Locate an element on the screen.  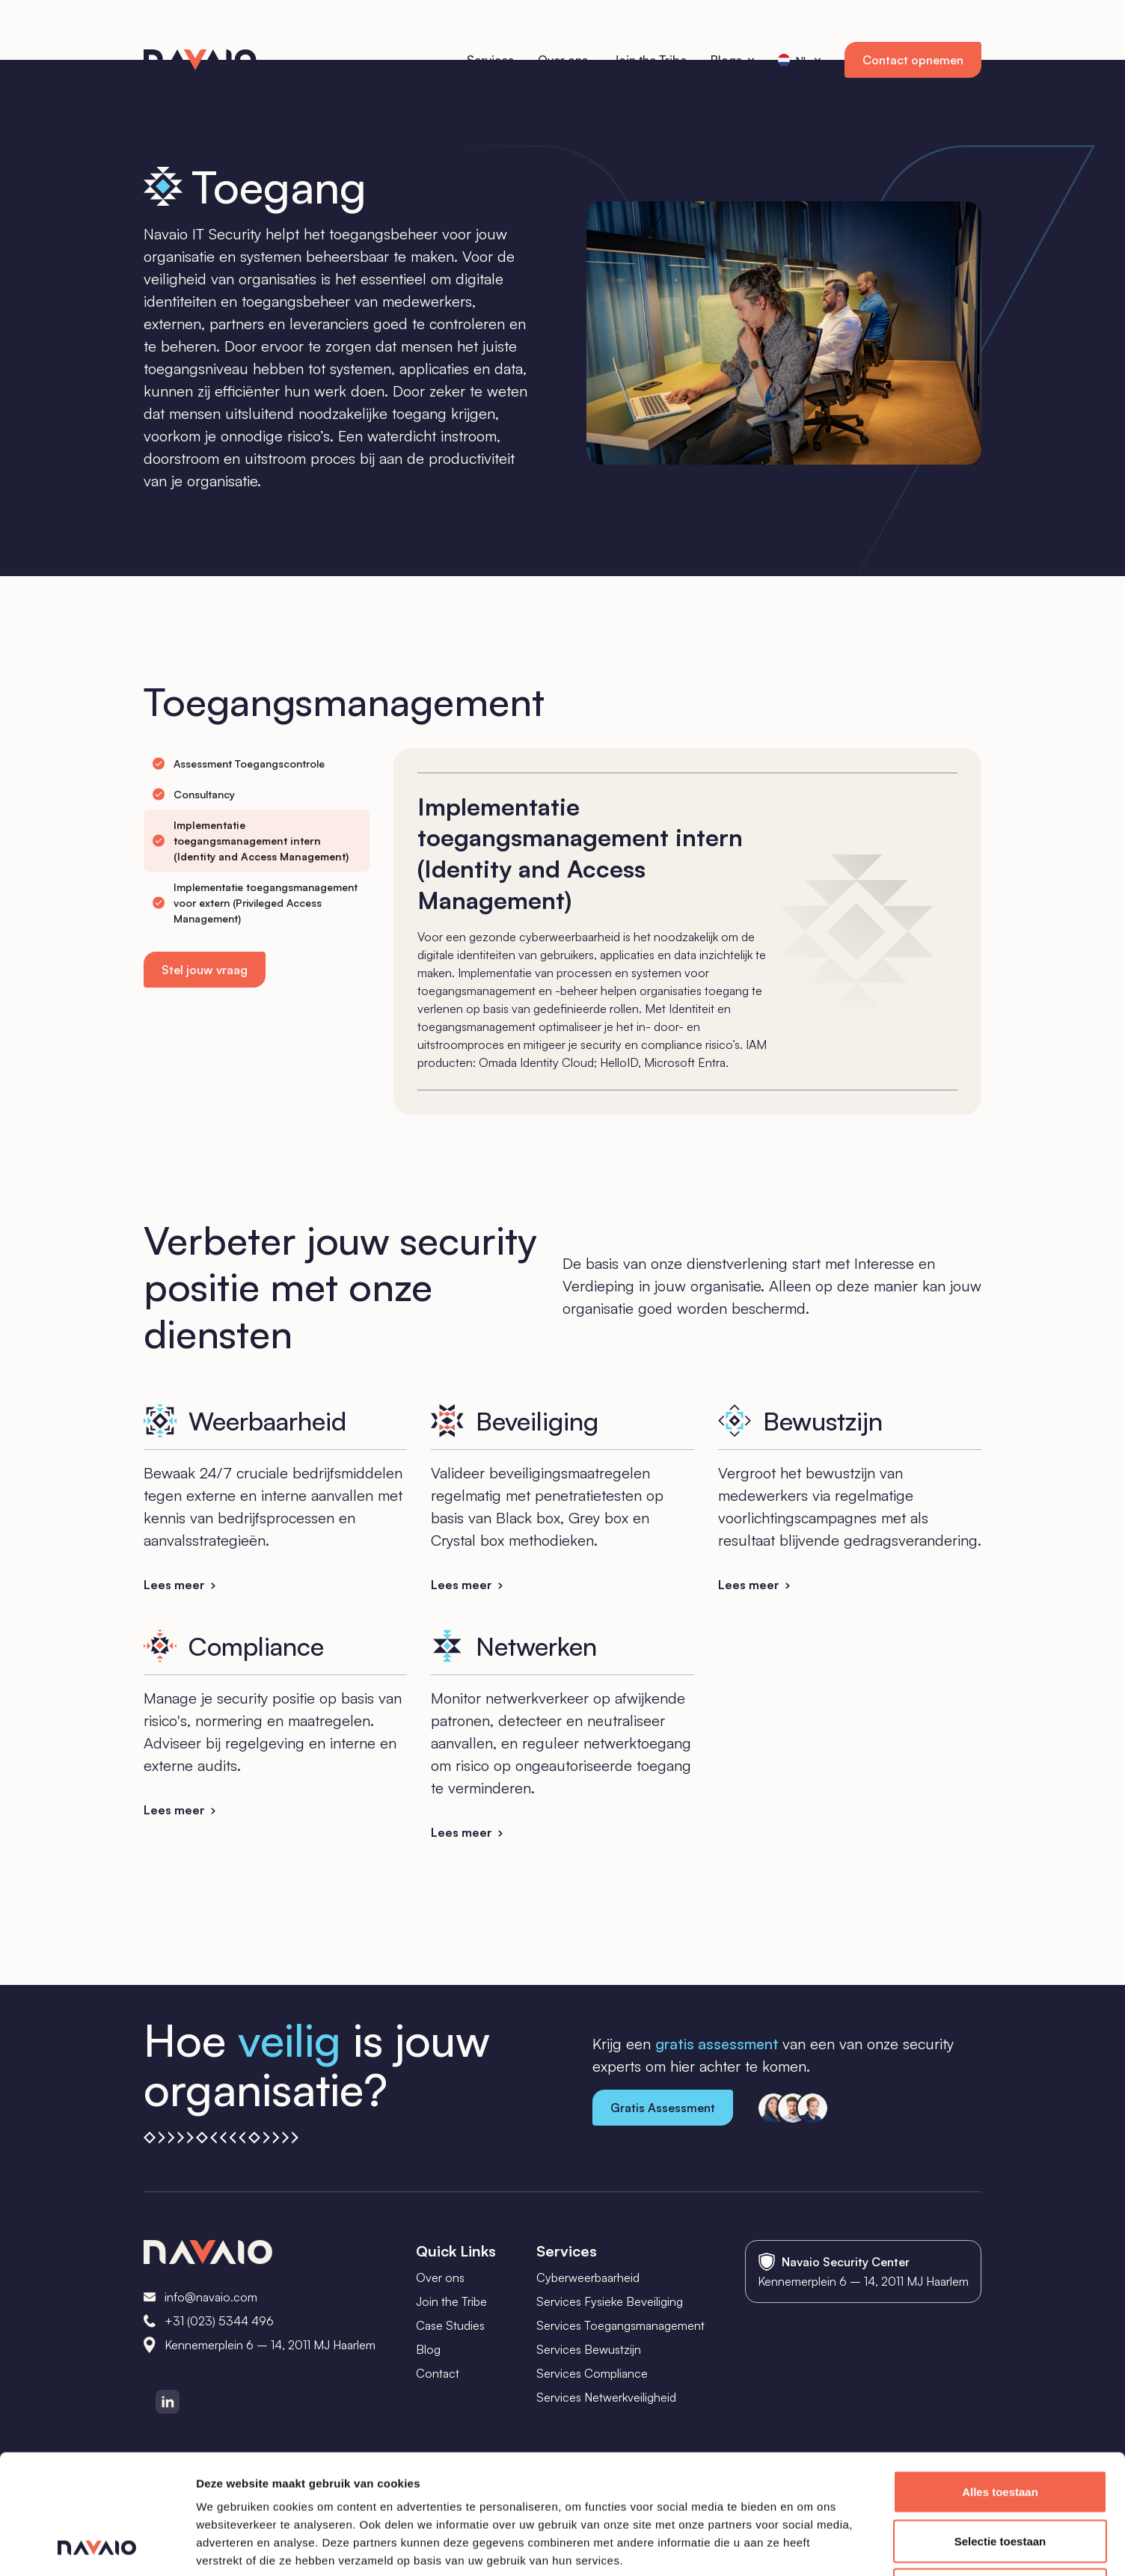
Services Toegangsmanagement is located at coordinates (620, 2325).